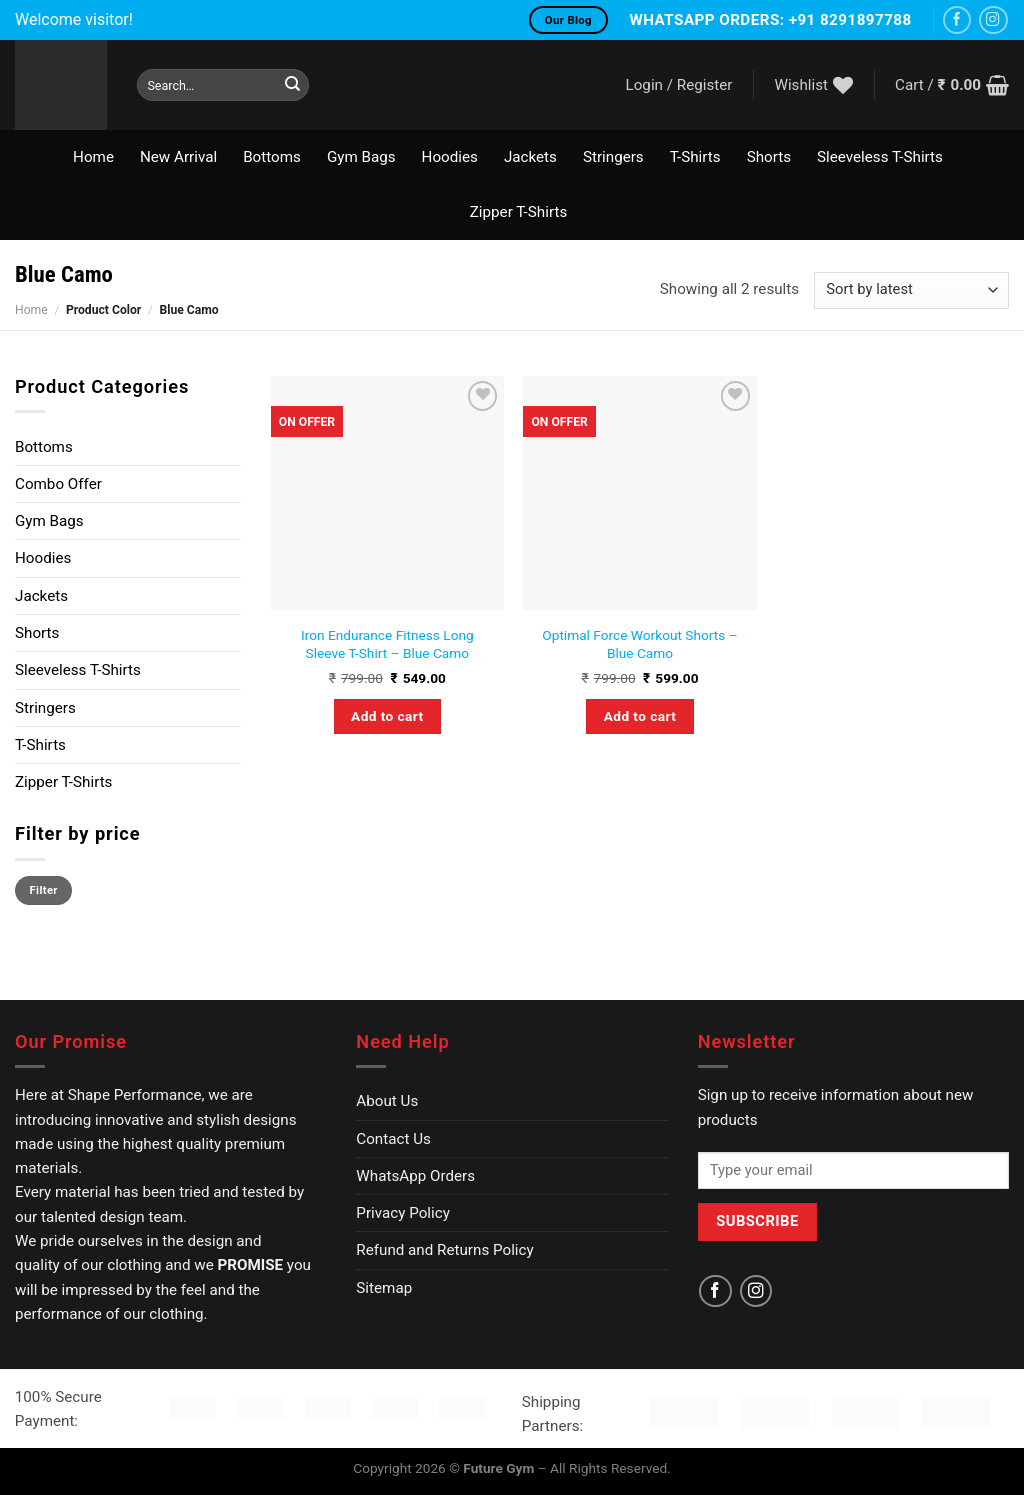 The height and width of the screenshot is (1495, 1024). What do you see at coordinates (993, 20) in the screenshot?
I see `[Follow on Instagram]` at bounding box center [993, 20].